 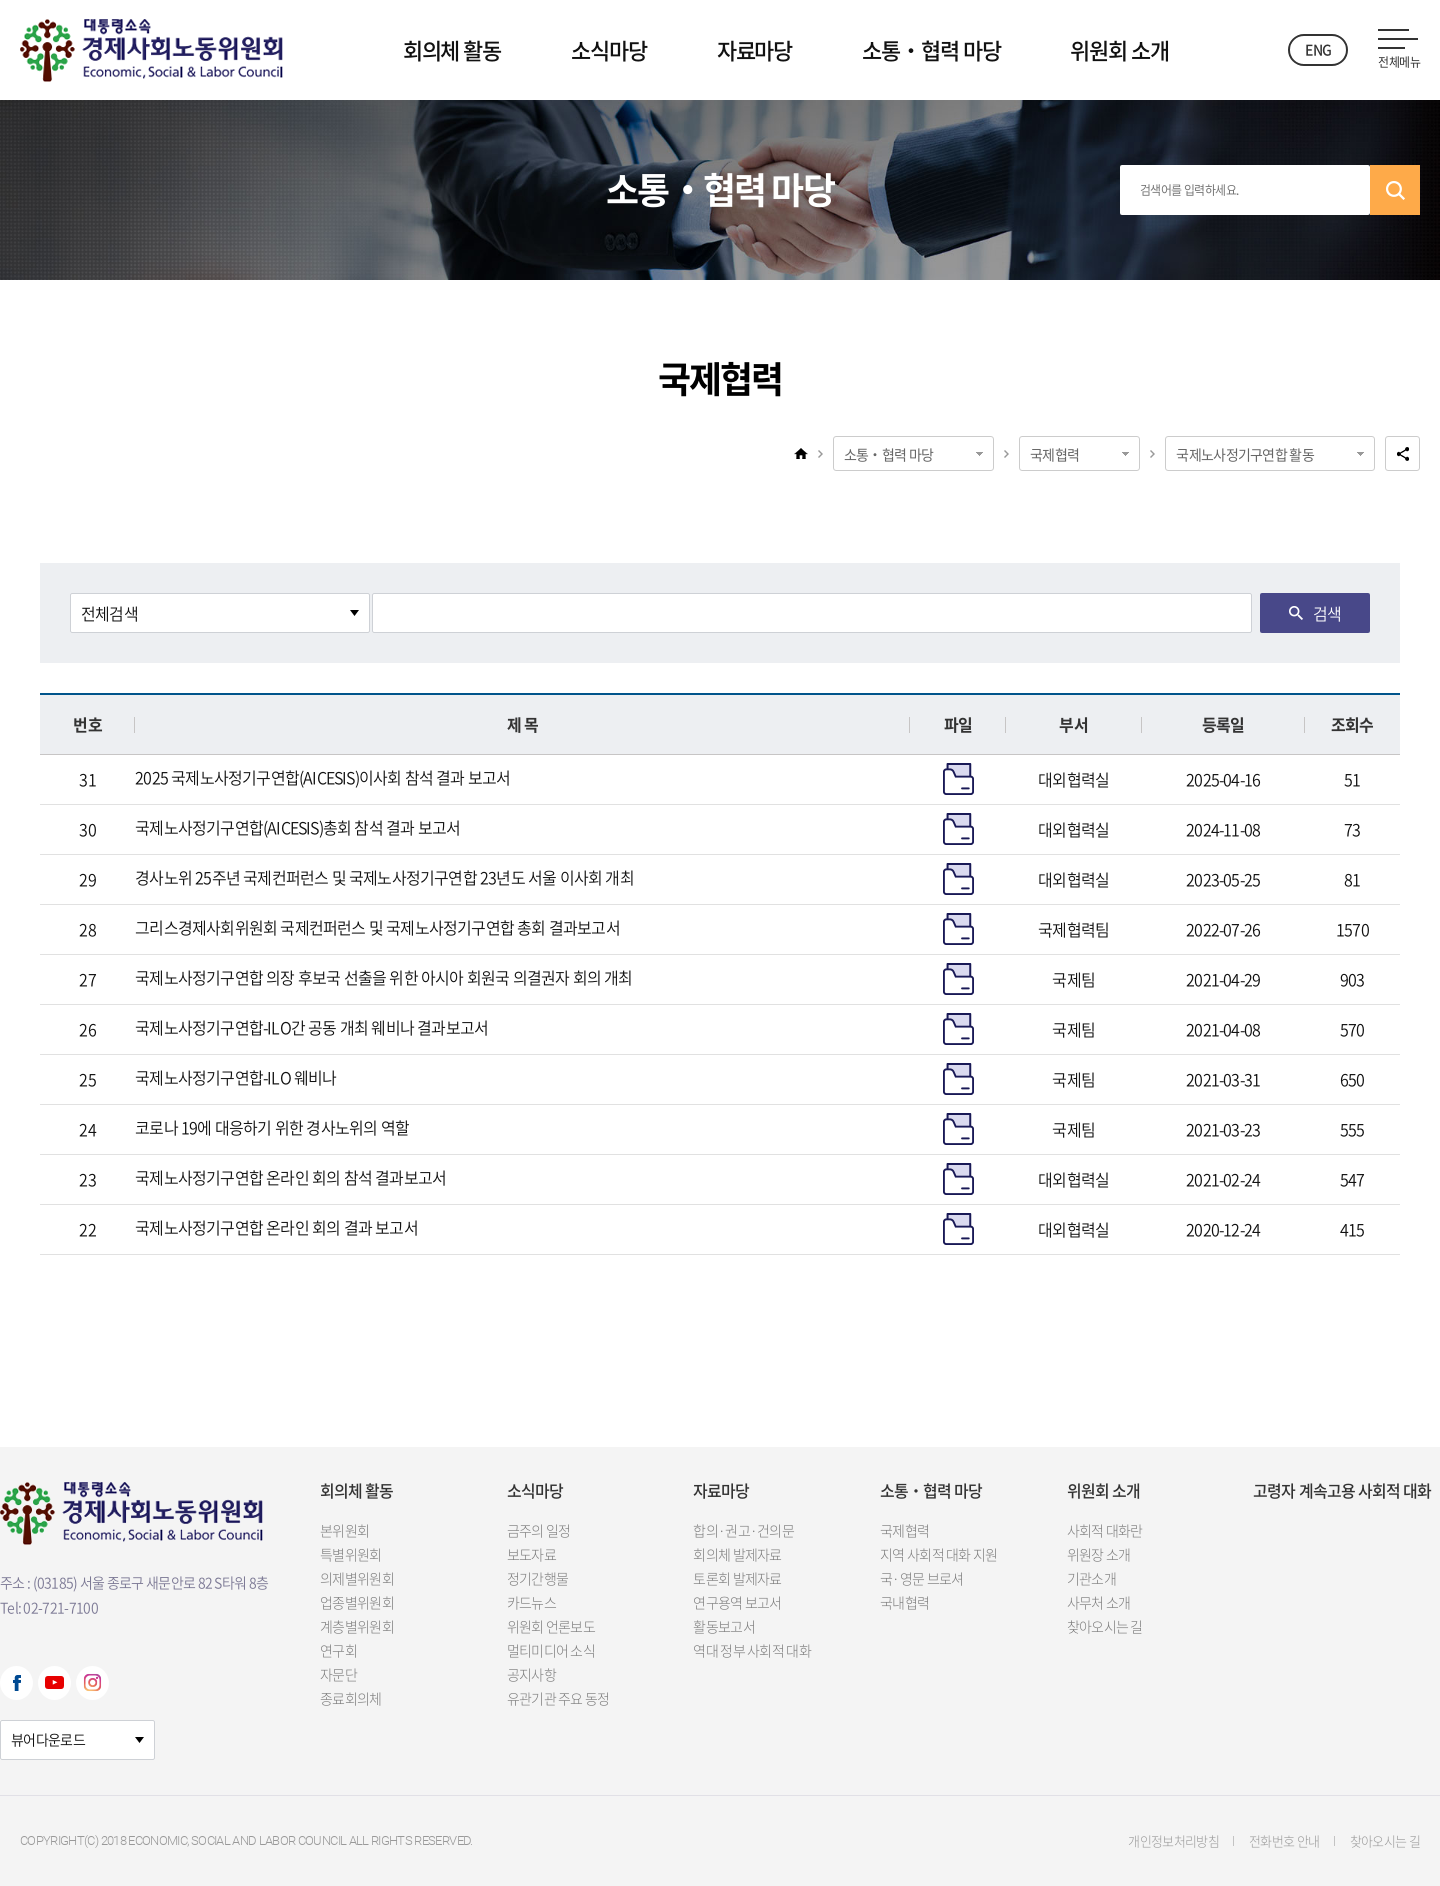 What do you see at coordinates (290, 1177) in the screenshot?
I see `국제노사정기구연합 온라인 회의 참석 결과보고서` at bounding box center [290, 1177].